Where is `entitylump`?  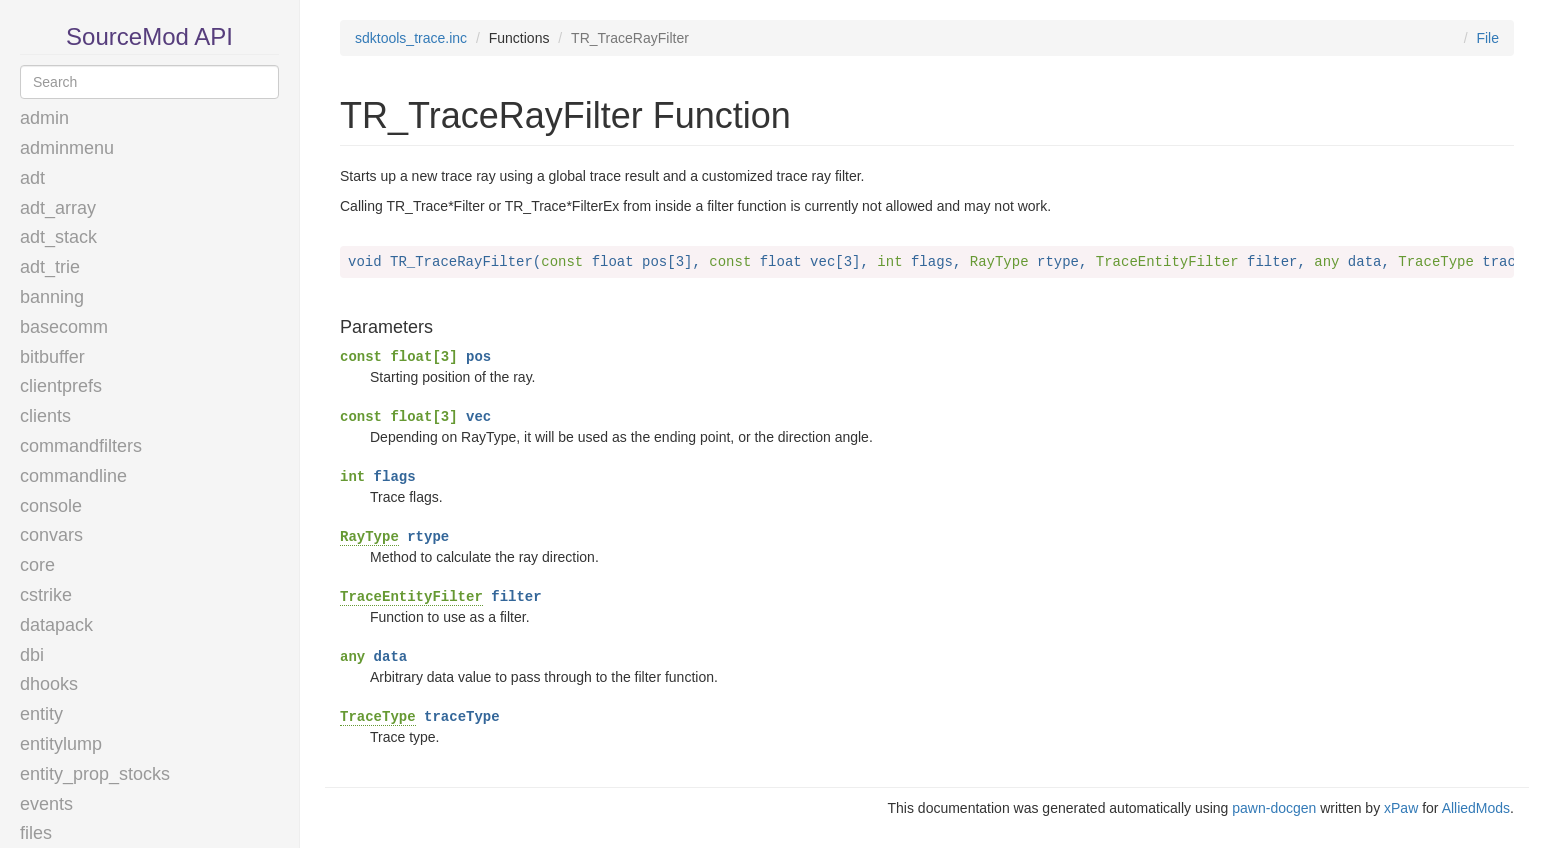
entitylump is located at coordinates (61, 744).